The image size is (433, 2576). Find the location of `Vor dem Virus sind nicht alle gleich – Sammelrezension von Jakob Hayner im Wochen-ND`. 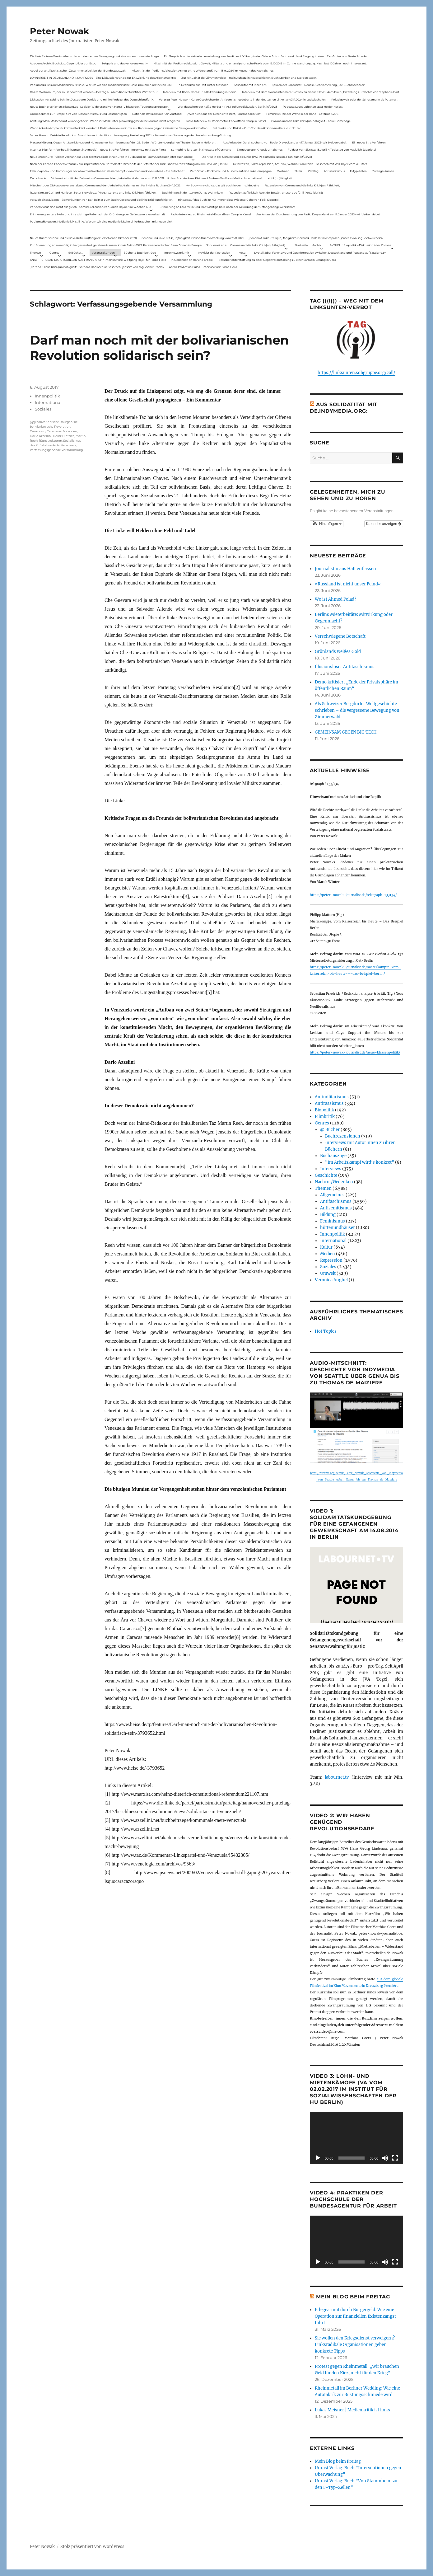

Vor dem Virus sind nicht alle gleich – Sammelrezension von Jakob Hayner im Wochen-ND is located at coordinates (90, 207).